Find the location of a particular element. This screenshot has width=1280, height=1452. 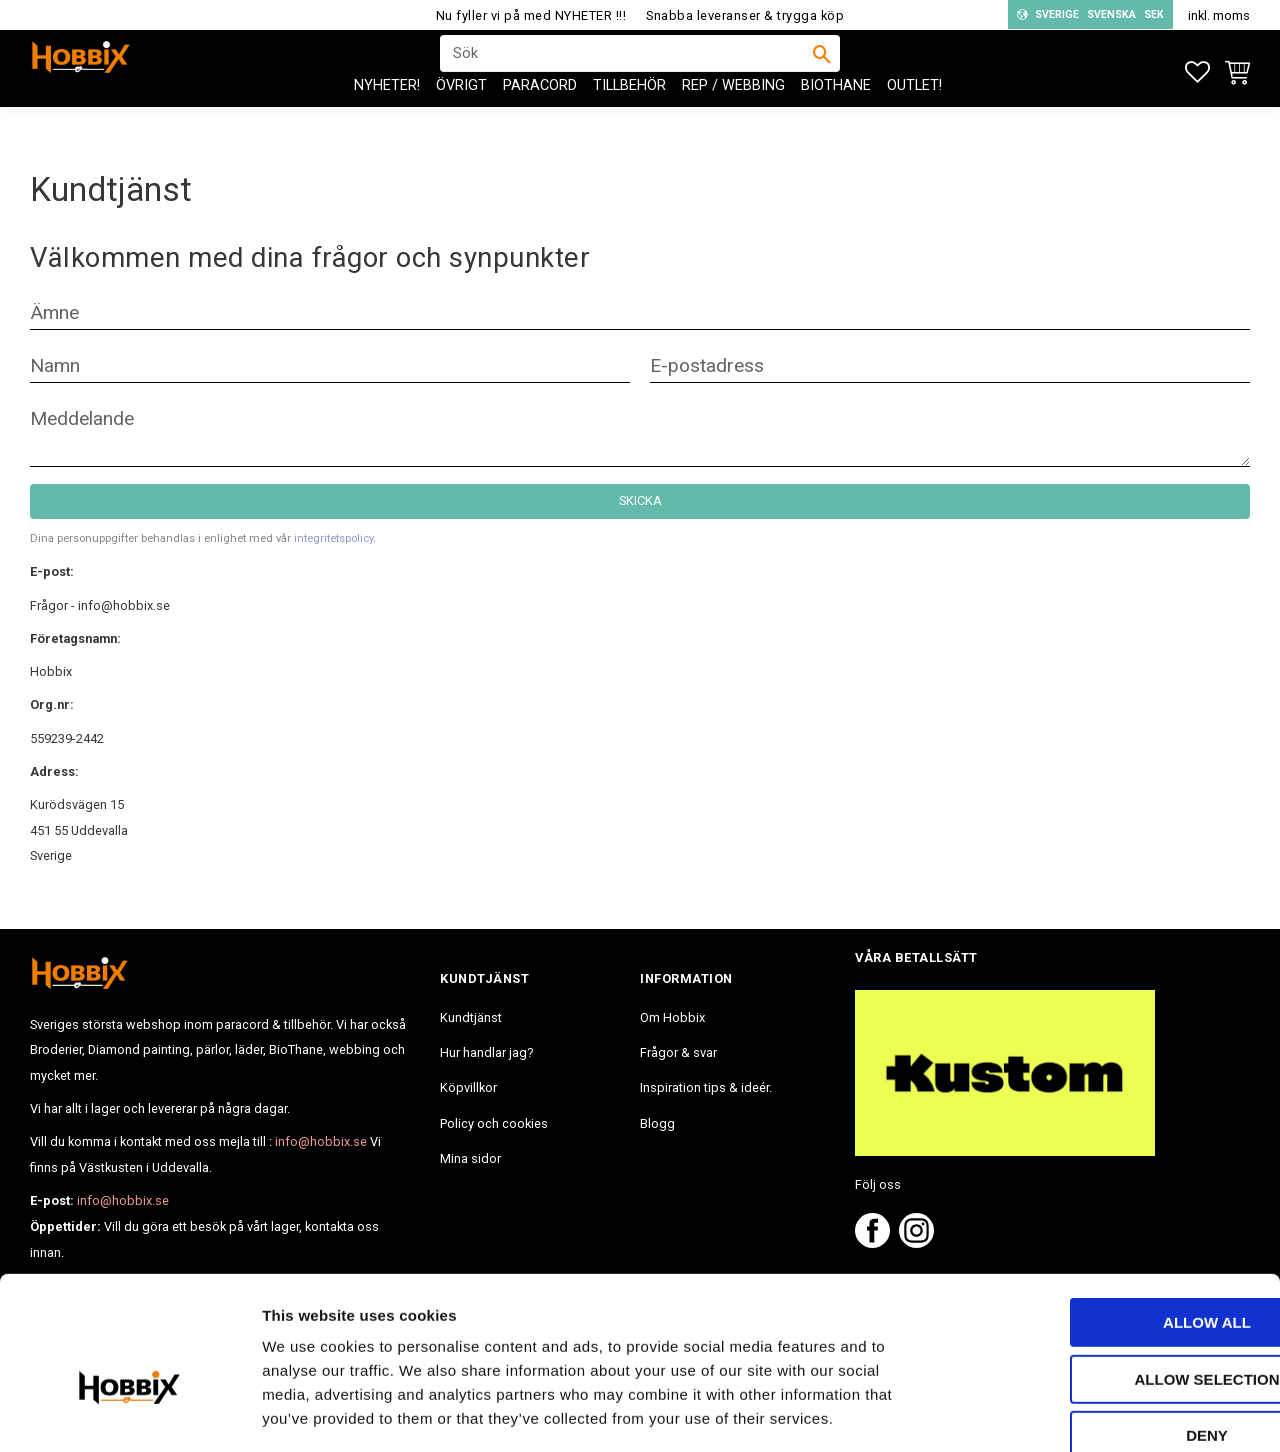

integritetspolicy is located at coordinates (333, 538).